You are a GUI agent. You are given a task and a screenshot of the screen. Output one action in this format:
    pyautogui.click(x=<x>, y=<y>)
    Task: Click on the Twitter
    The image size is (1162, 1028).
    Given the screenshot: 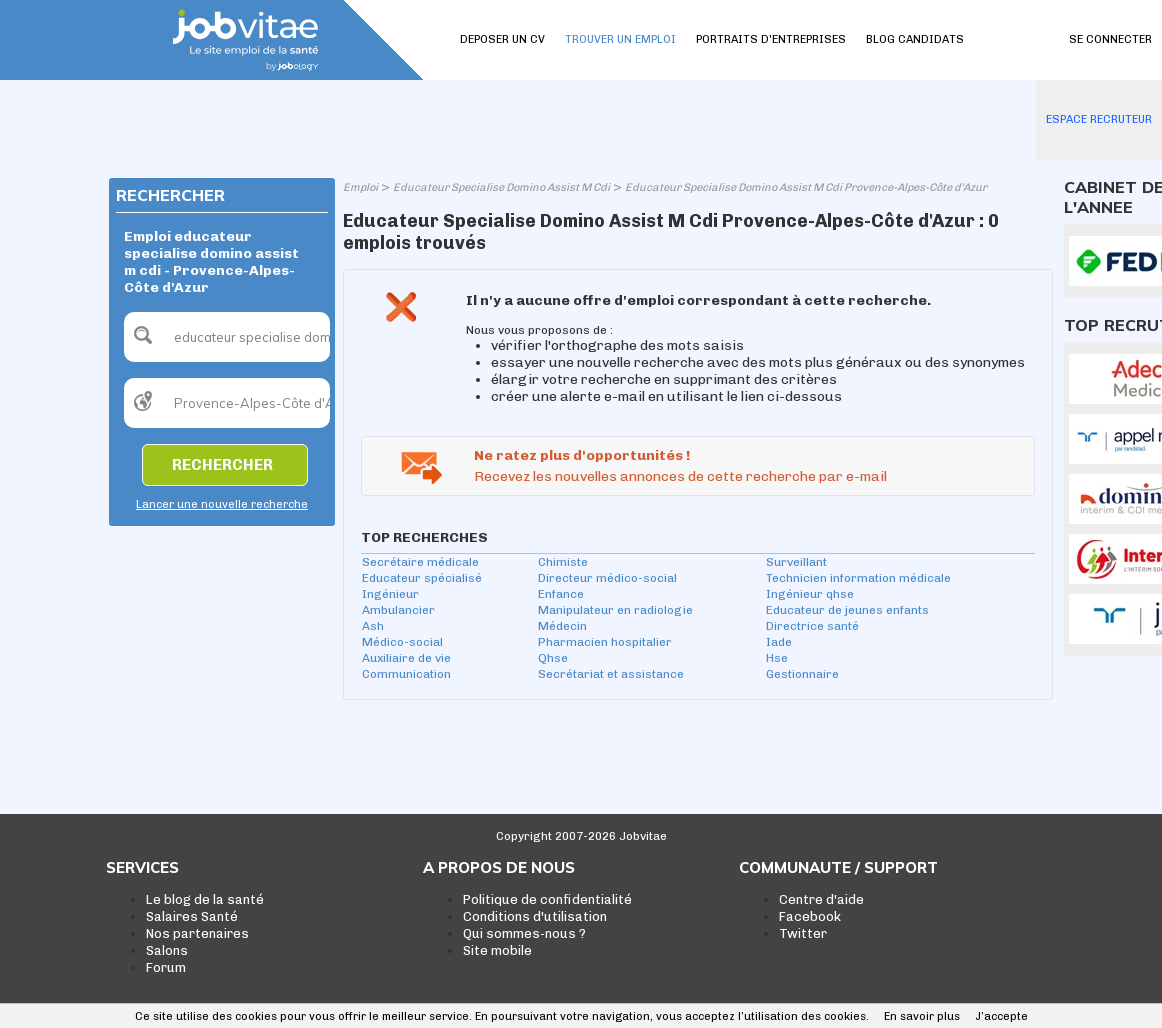 What is the action you would take?
    pyautogui.click(x=803, y=933)
    